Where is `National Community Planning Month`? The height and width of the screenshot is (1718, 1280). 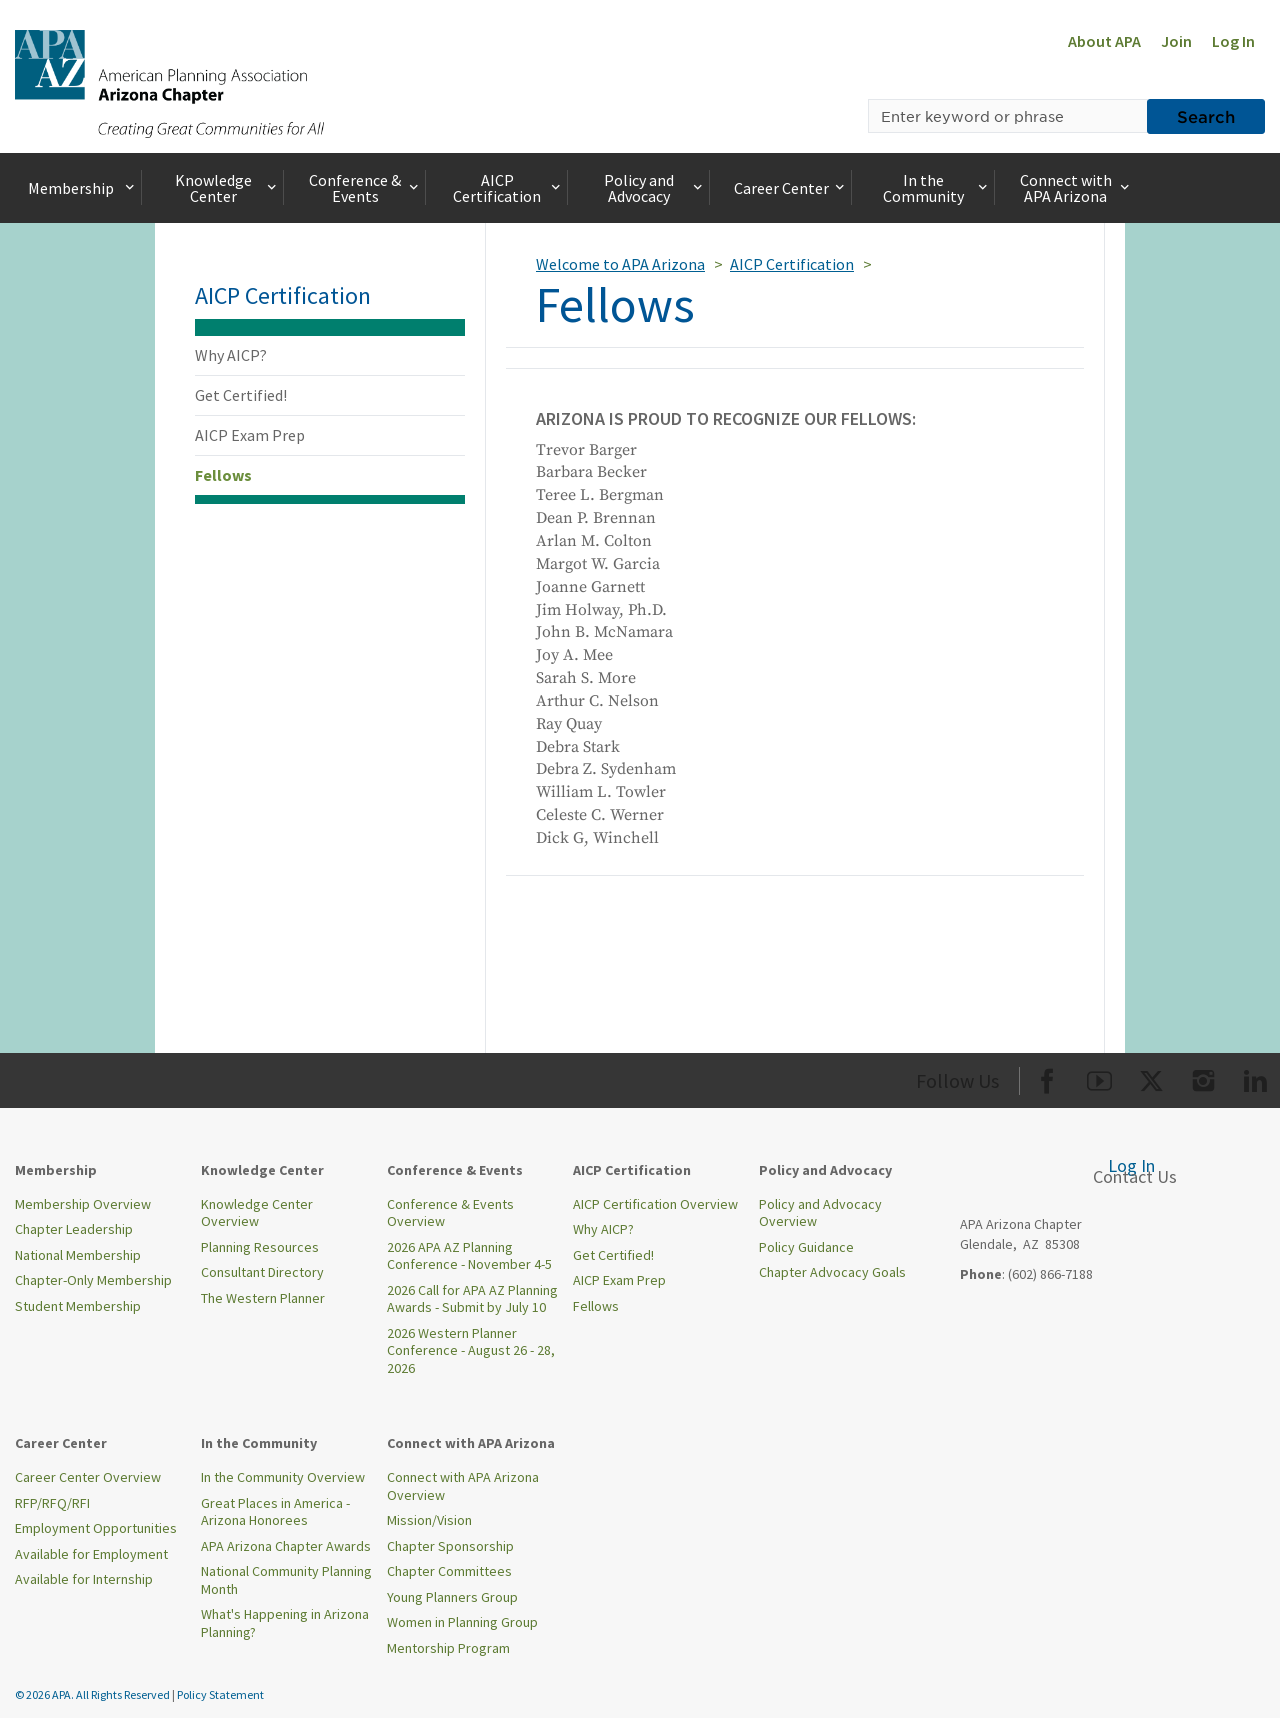
National Community Planning Month is located at coordinates (286, 1580).